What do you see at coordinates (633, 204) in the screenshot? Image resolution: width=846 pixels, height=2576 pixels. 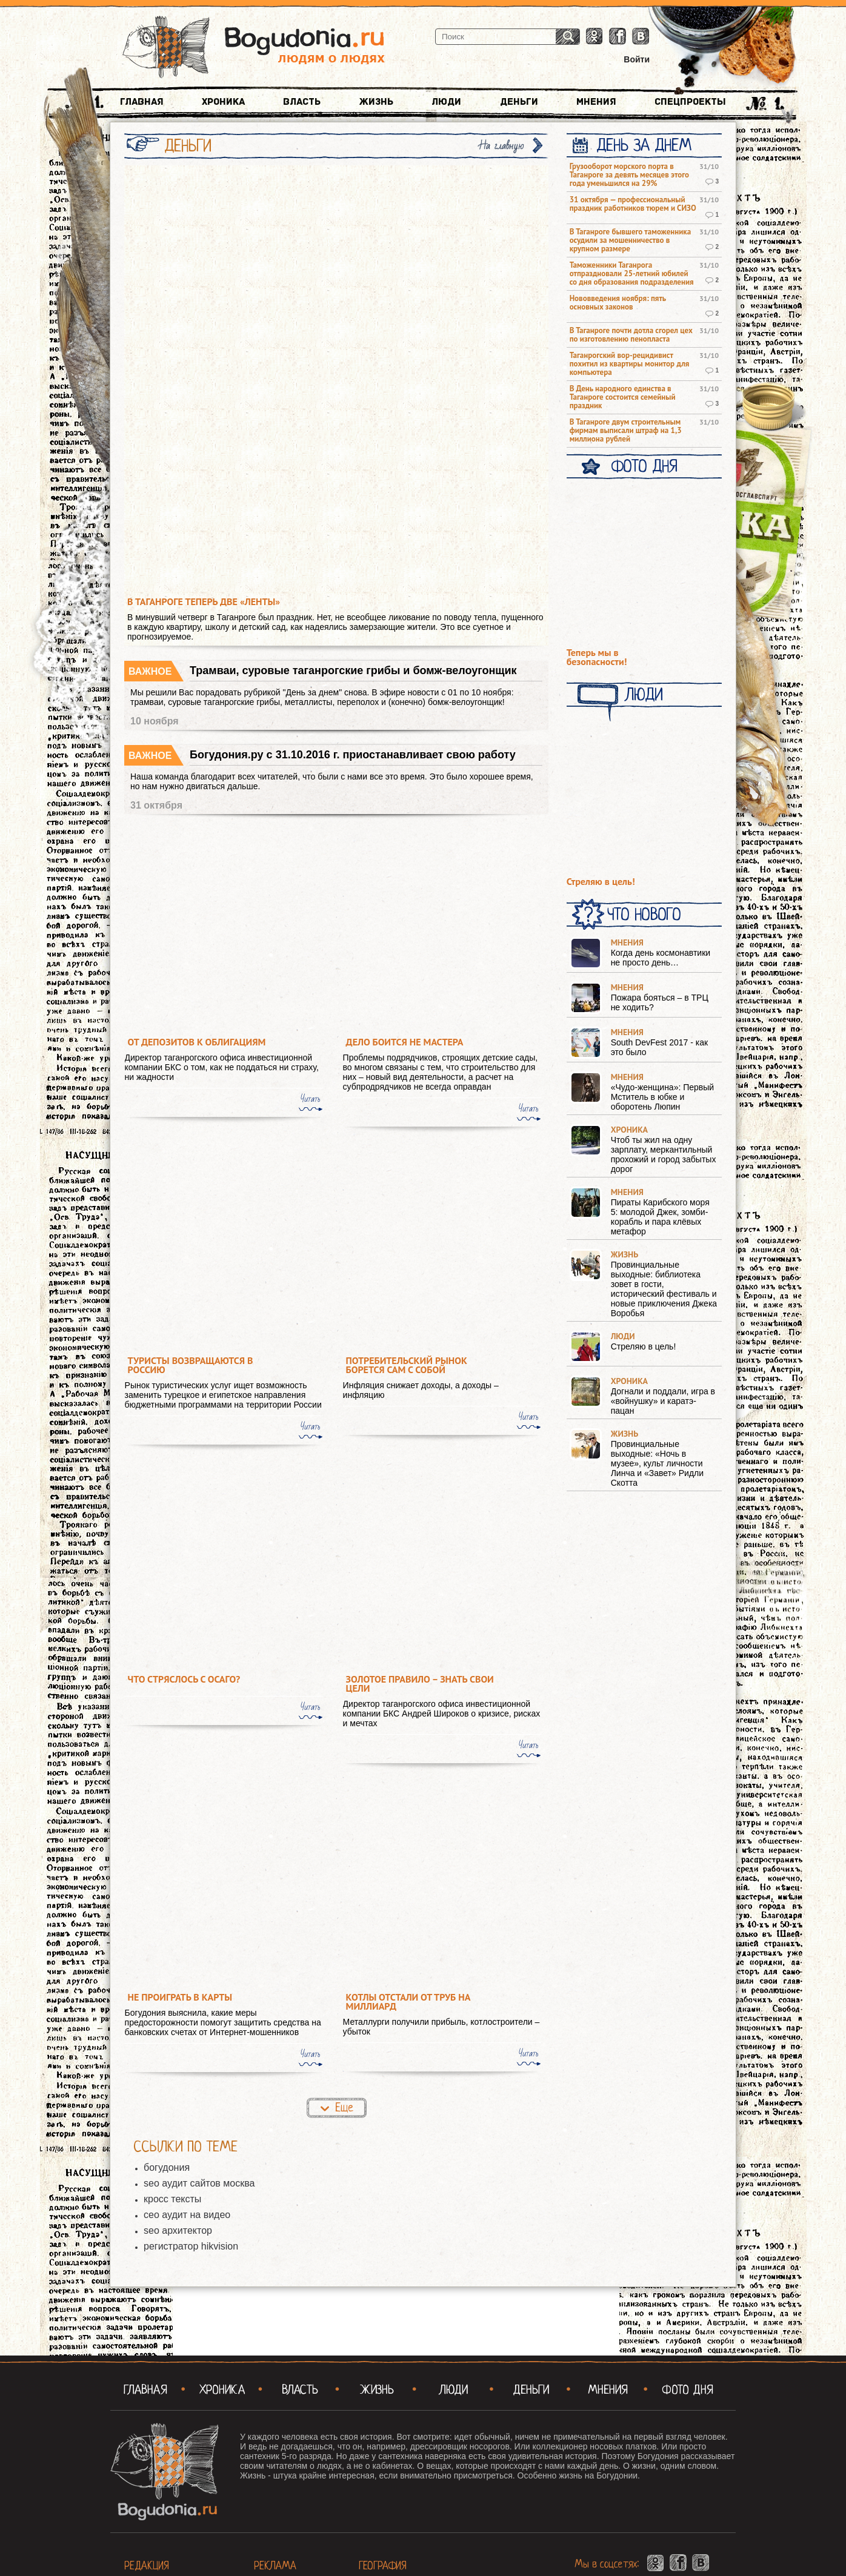 I see `31 октября — профессиональный праздник работников тюрем и СИЗО` at bounding box center [633, 204].